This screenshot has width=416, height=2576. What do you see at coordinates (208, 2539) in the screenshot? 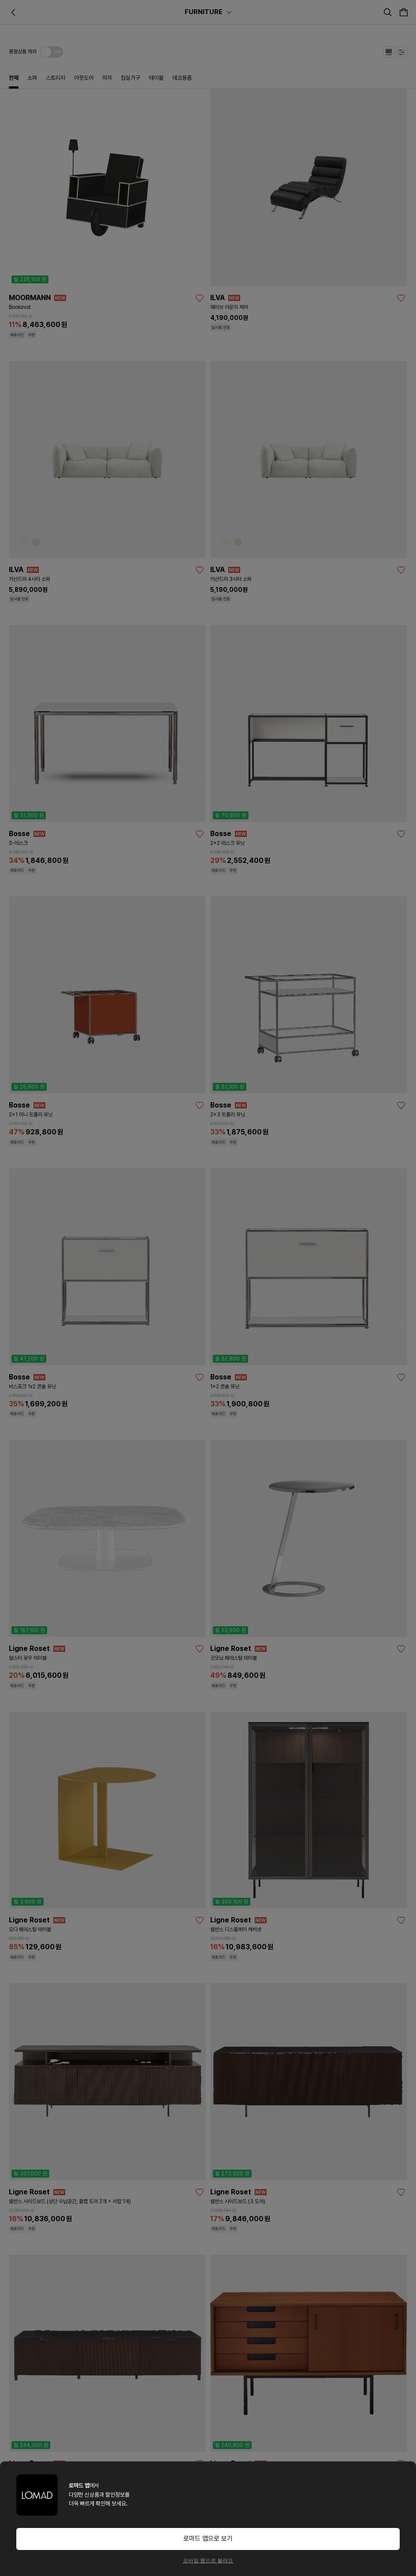
I see `로마드 앱으로 보기` at bounding box center [208, 2539].